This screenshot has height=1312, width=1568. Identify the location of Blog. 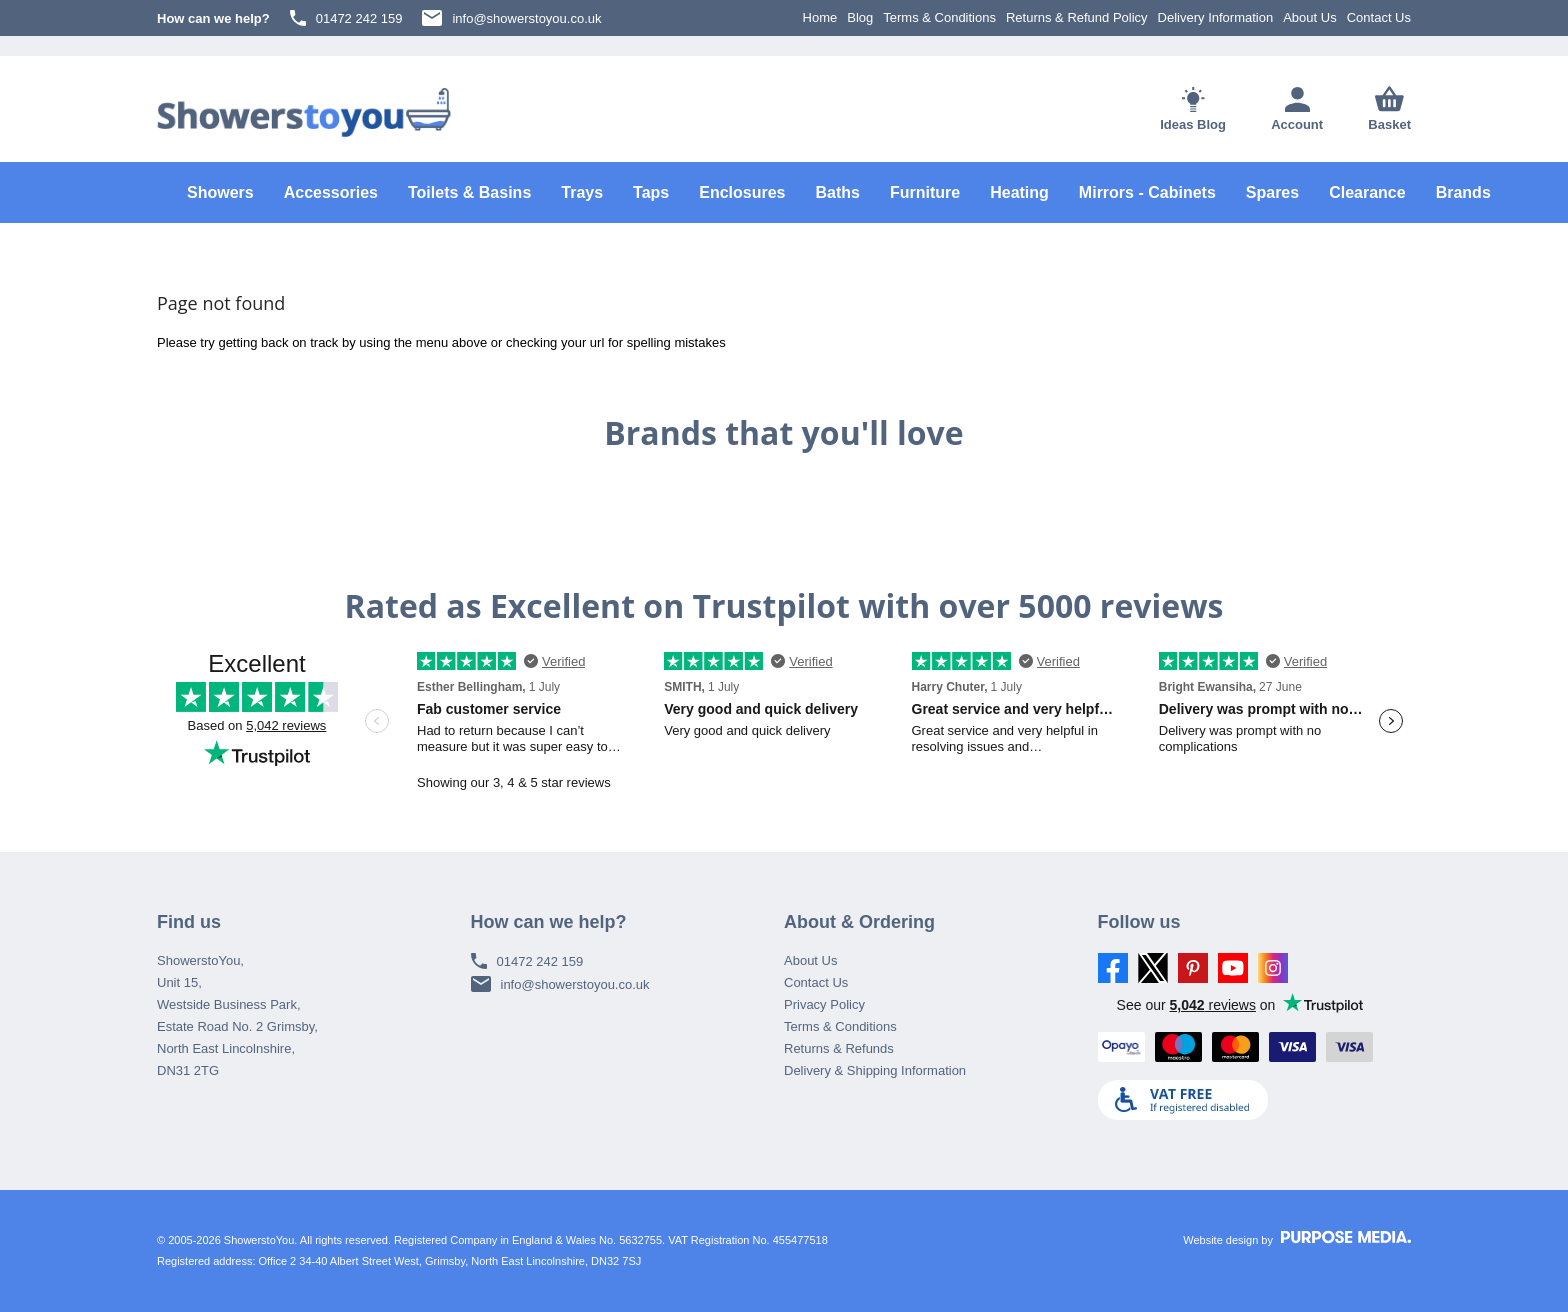
(860, 17).